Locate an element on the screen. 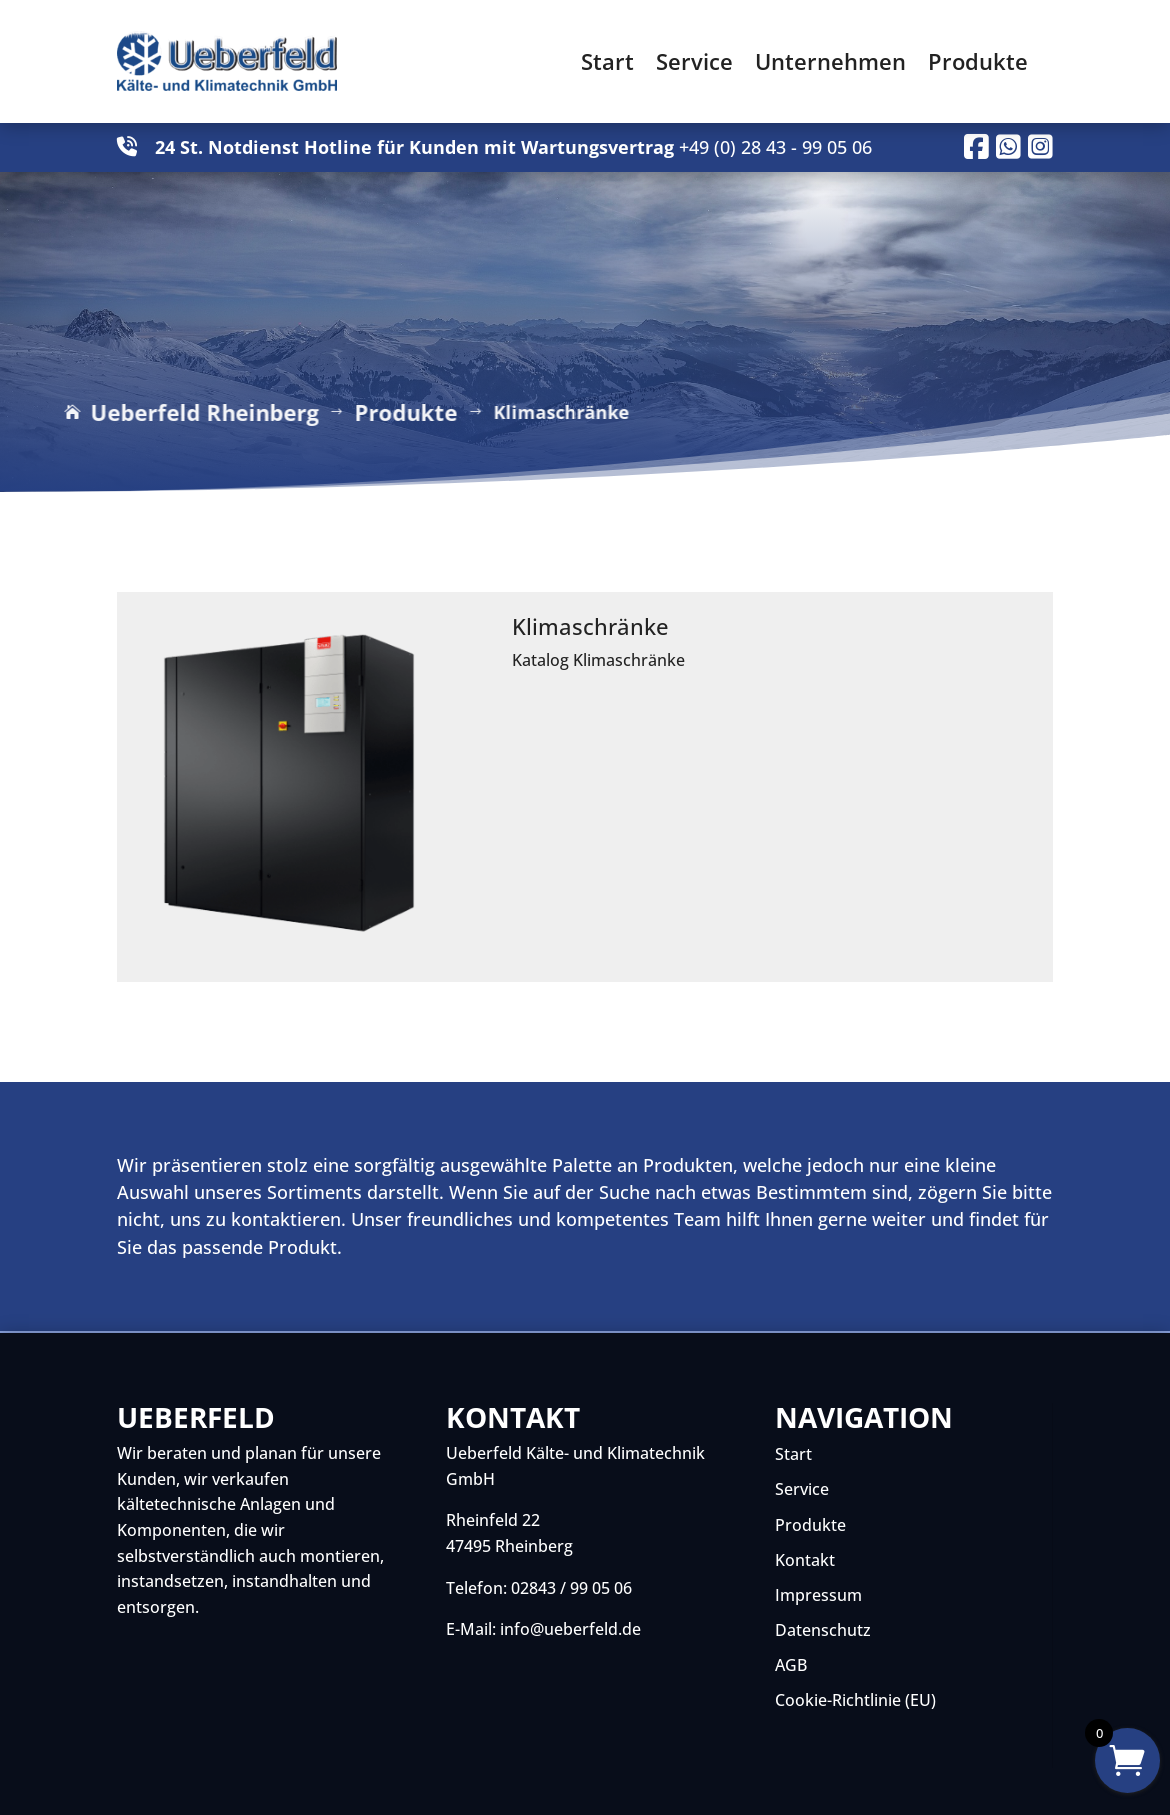 Image resolution: width=1170 pixels, height=1815 pixels. Produkte is located at coordinates (978, 61).